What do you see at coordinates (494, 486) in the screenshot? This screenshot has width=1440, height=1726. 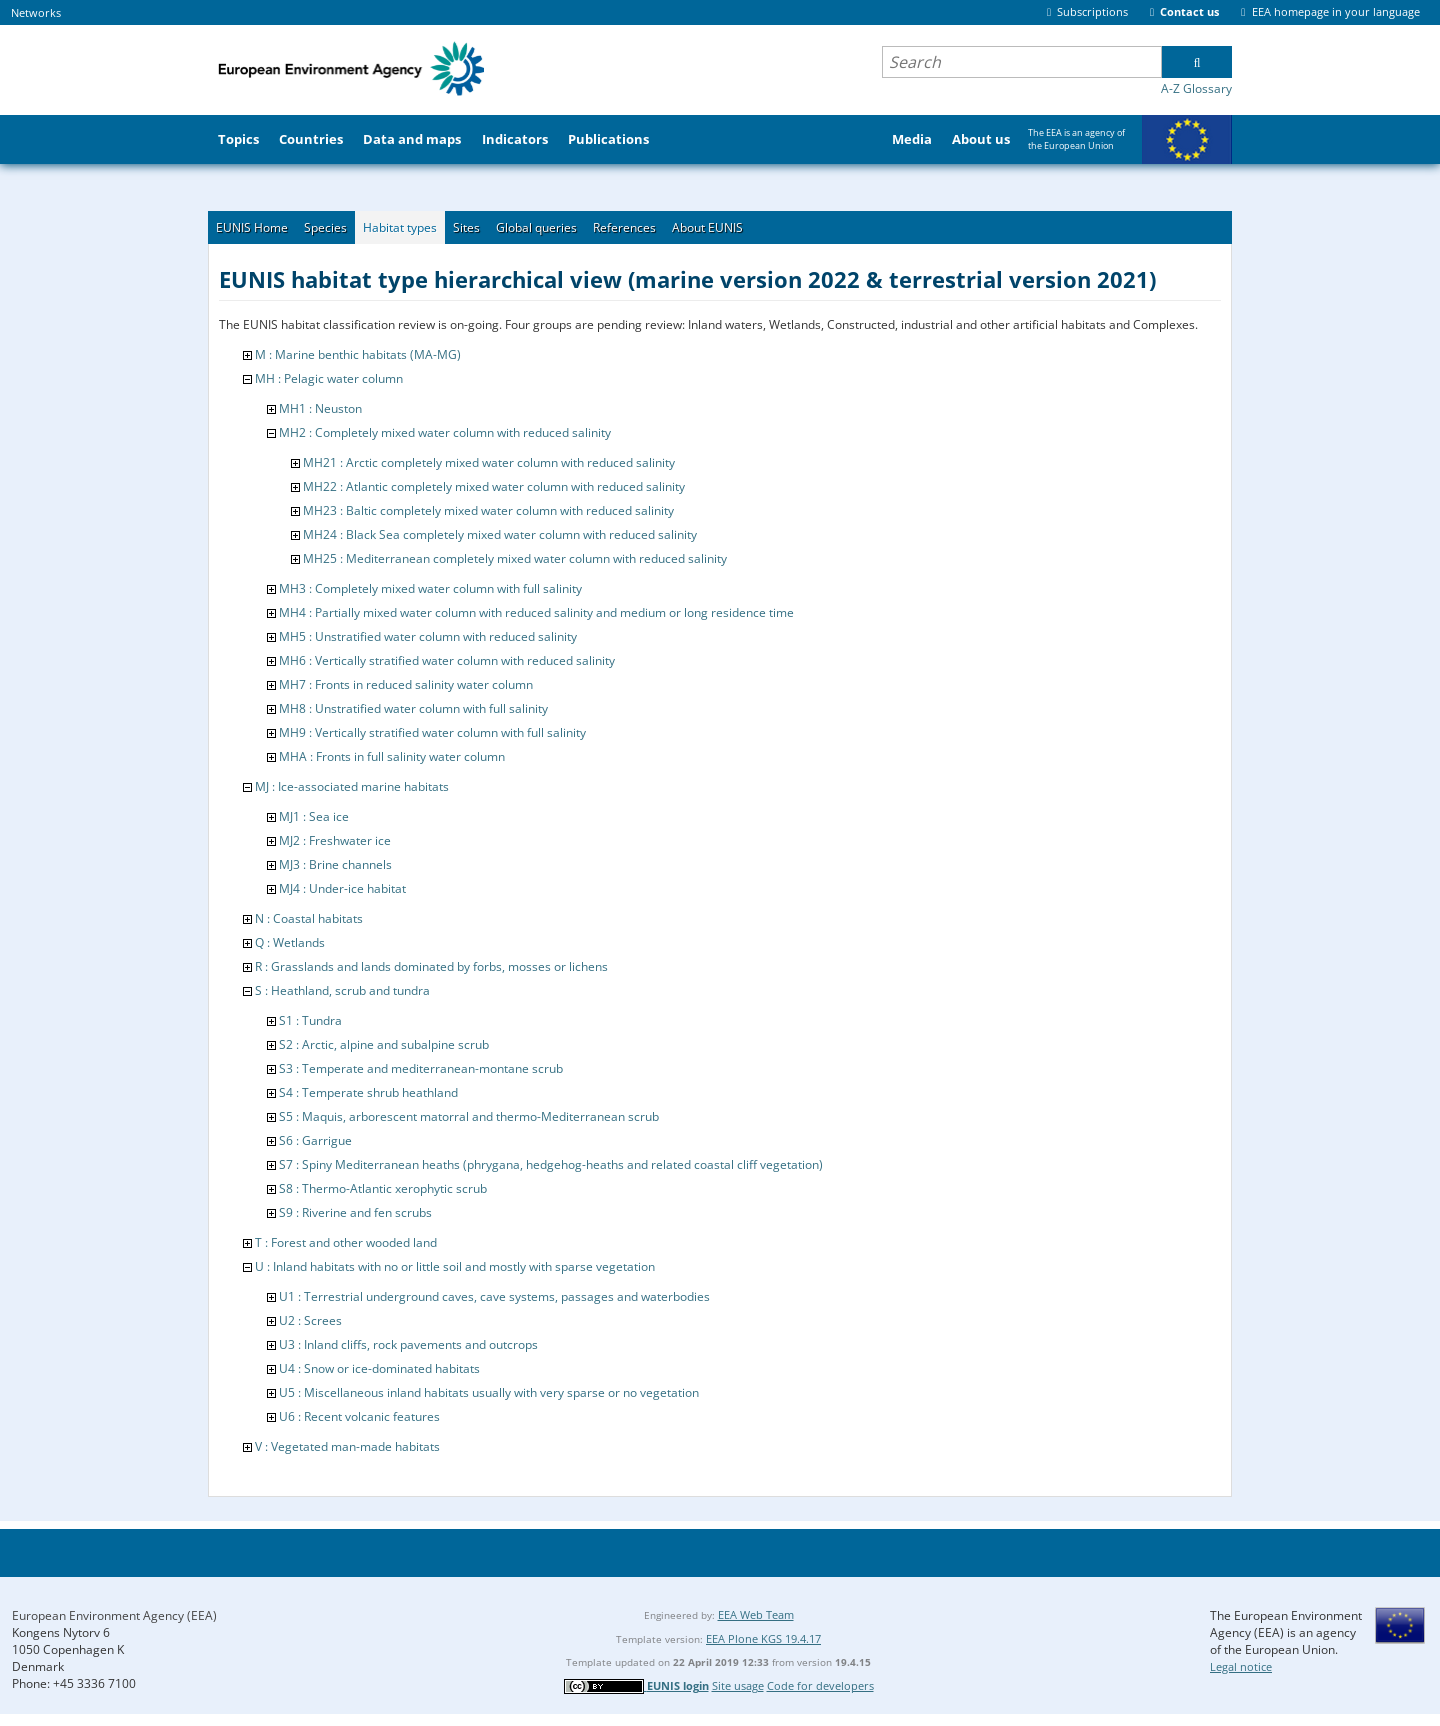 I see `MH22 : Atlantic completely mixed water column with reduced salinity` at bounding box center [494, 486].